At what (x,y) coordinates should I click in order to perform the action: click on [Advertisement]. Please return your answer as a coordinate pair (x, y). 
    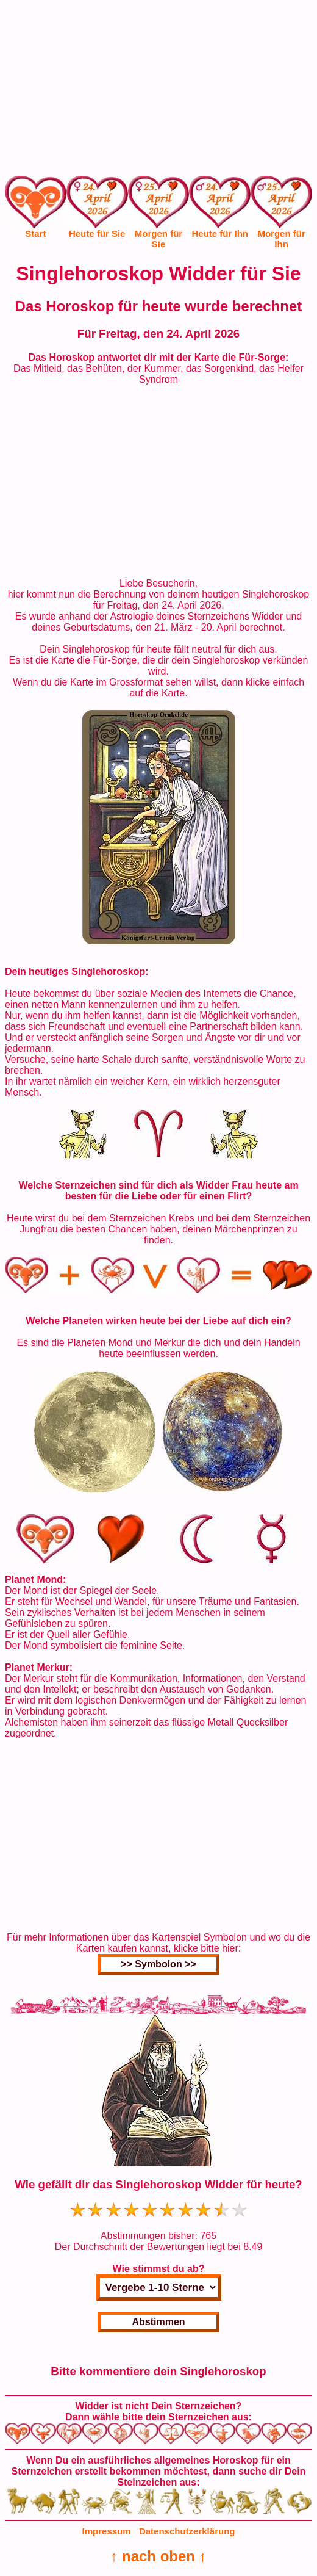
    Looking at the image, I should click on (158, 90).